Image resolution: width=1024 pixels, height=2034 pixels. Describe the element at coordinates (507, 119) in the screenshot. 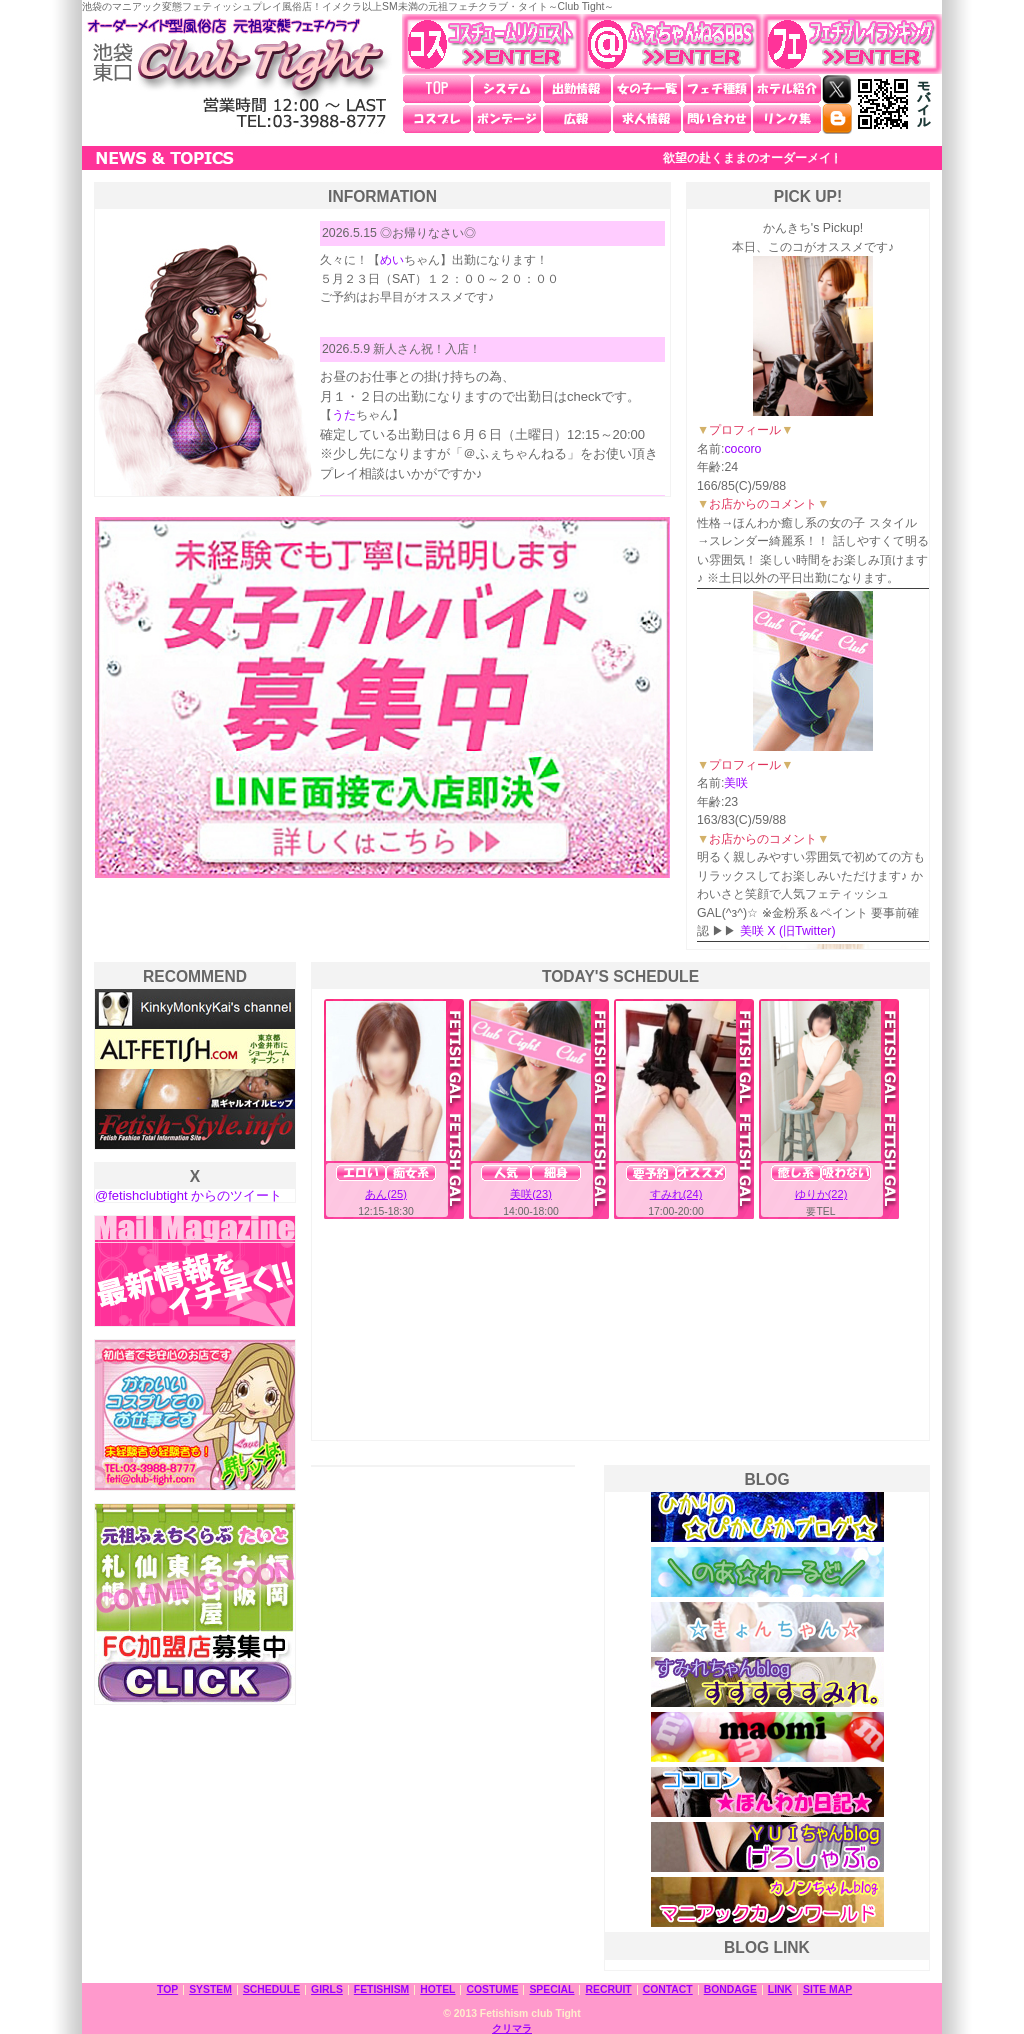

I see `ボンデージ` at that location.